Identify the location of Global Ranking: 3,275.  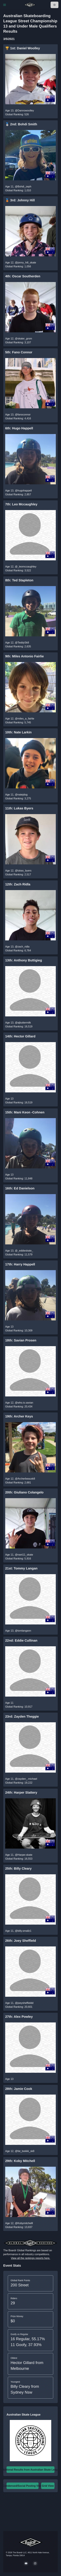
(18, 798).